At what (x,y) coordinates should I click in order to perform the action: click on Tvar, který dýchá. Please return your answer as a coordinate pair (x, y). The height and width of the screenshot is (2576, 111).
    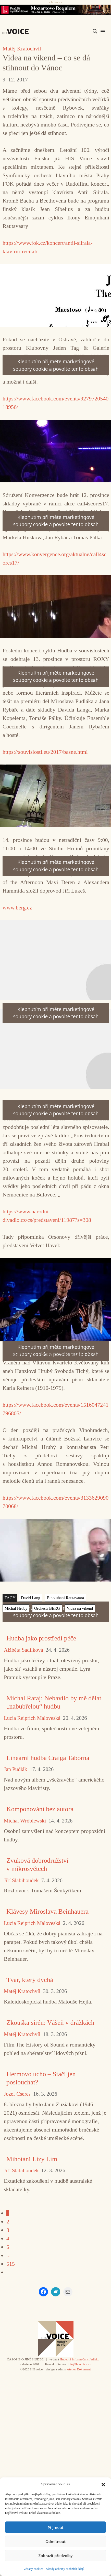
    Looking at the image, I should click on (29, 1980).